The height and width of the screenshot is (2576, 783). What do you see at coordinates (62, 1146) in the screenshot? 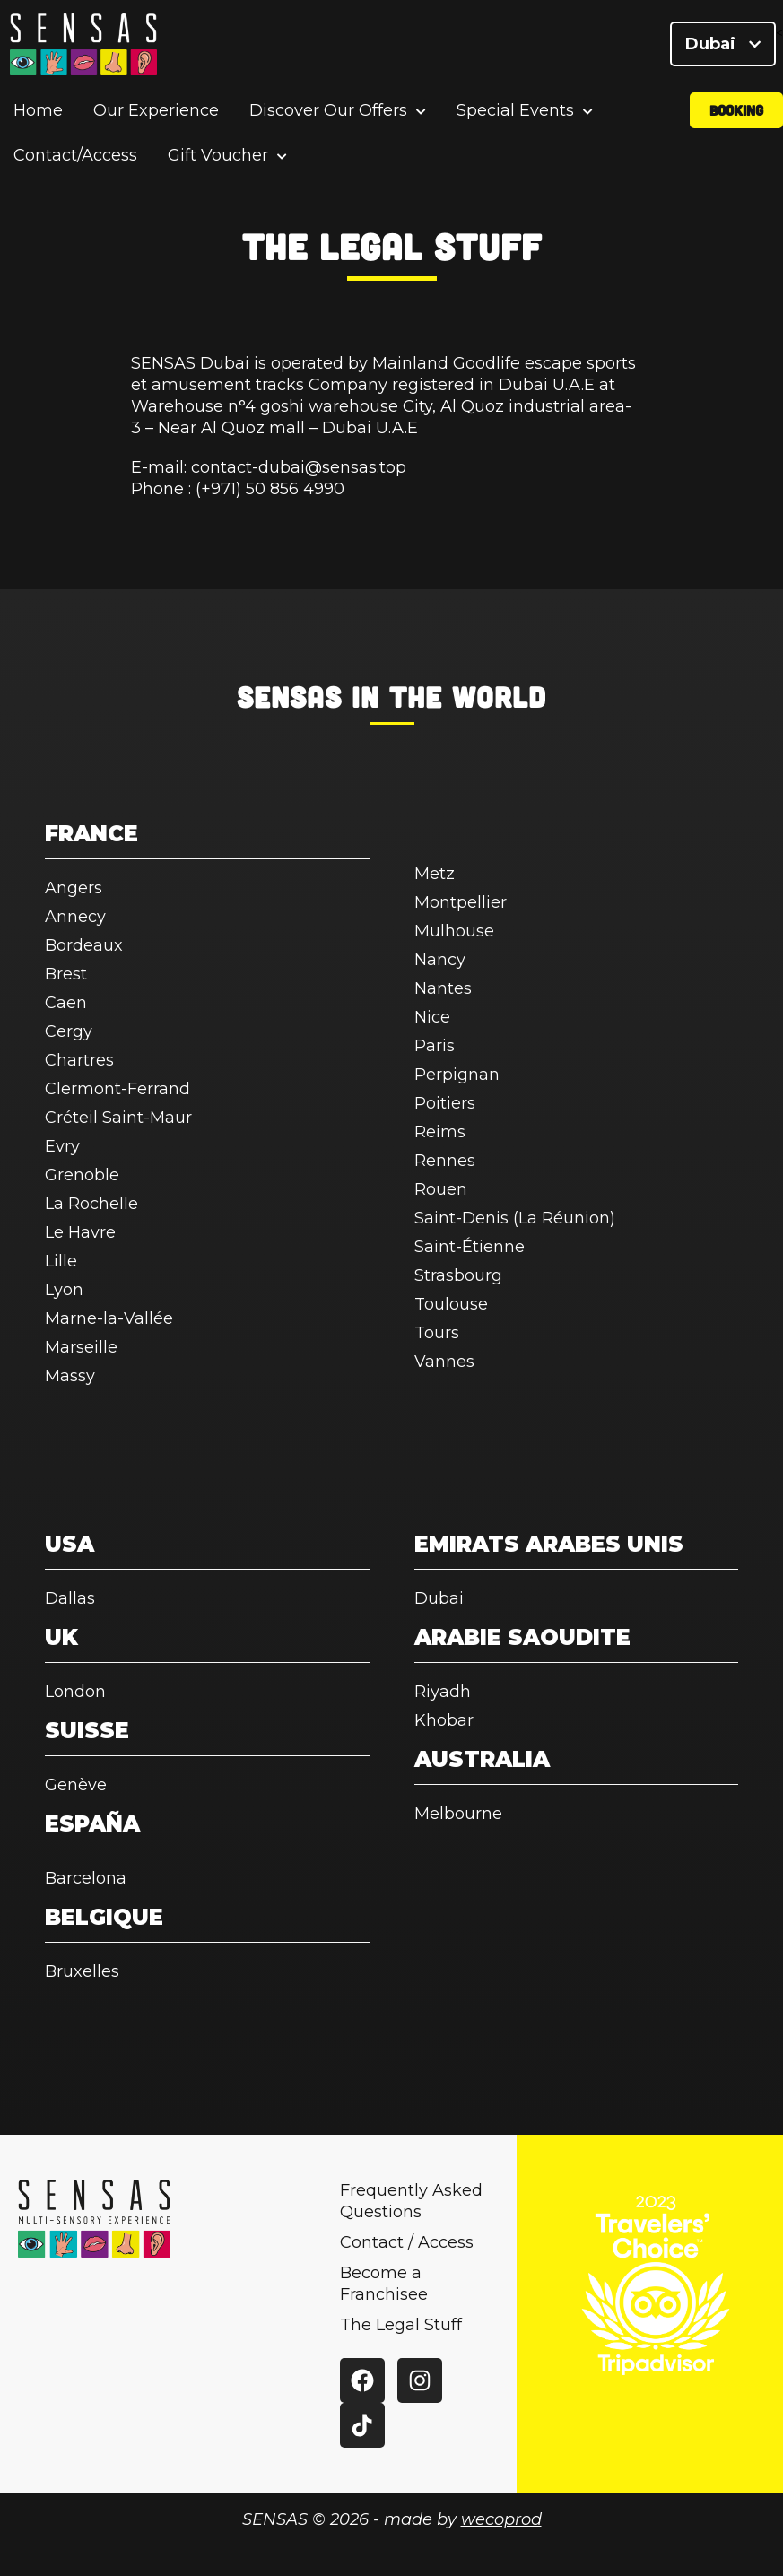
I see `Evry` at bounding box center [62, 1146].